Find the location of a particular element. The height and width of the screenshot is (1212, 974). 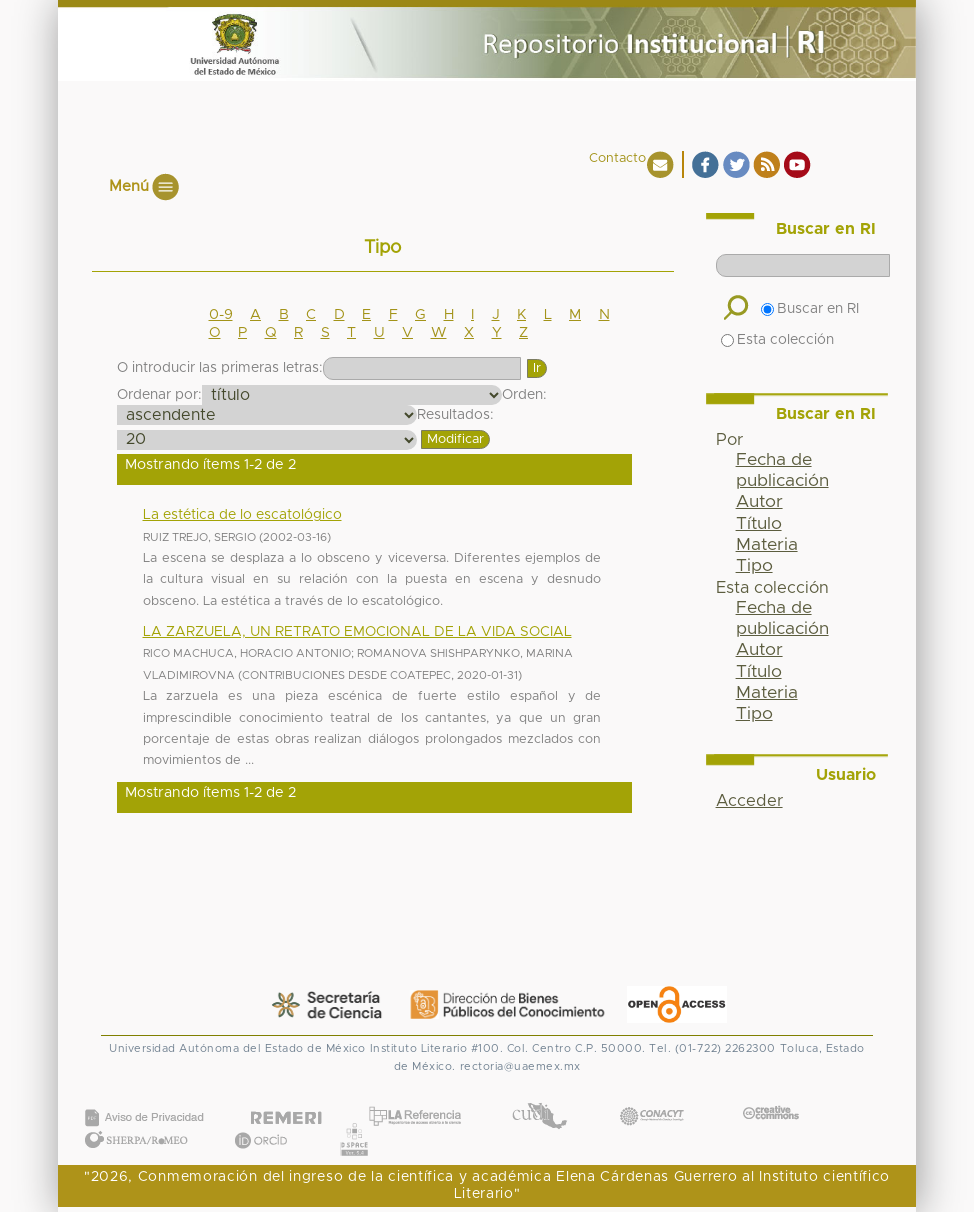

Autor is located at coordinates (759, 502).